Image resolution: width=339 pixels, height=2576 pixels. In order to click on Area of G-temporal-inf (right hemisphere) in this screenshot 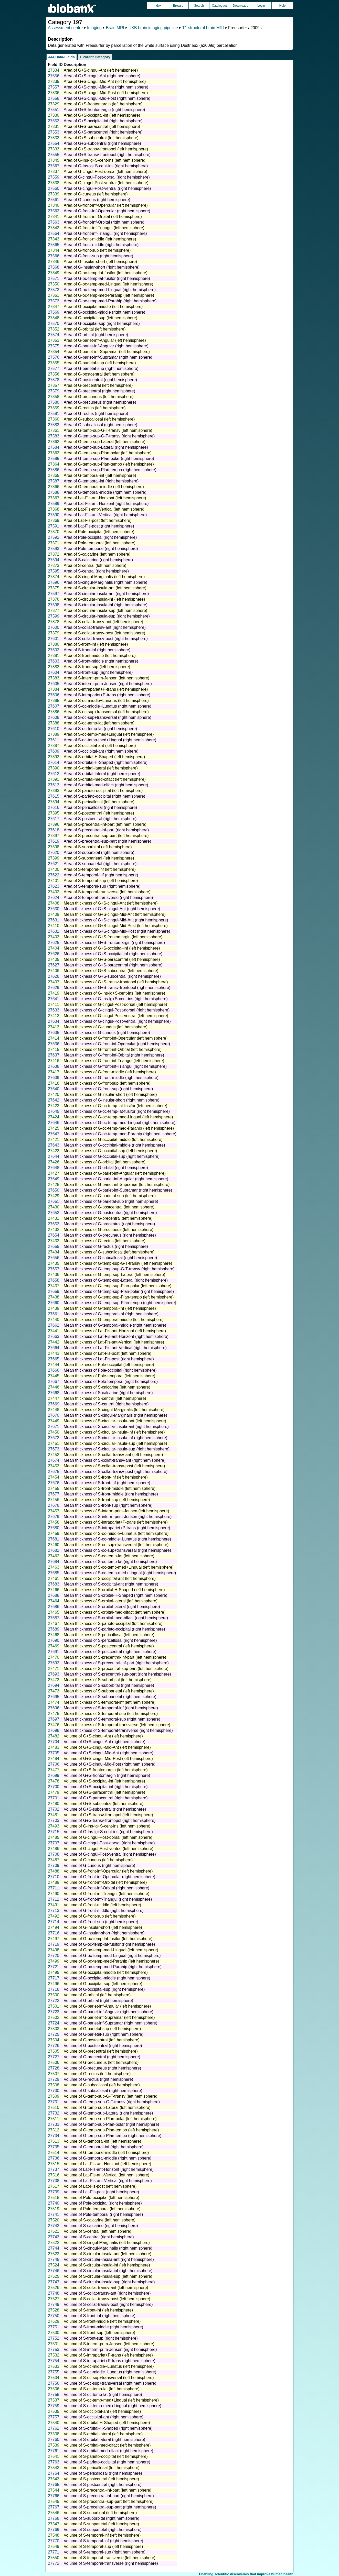, I will do `click(101, 481)`.